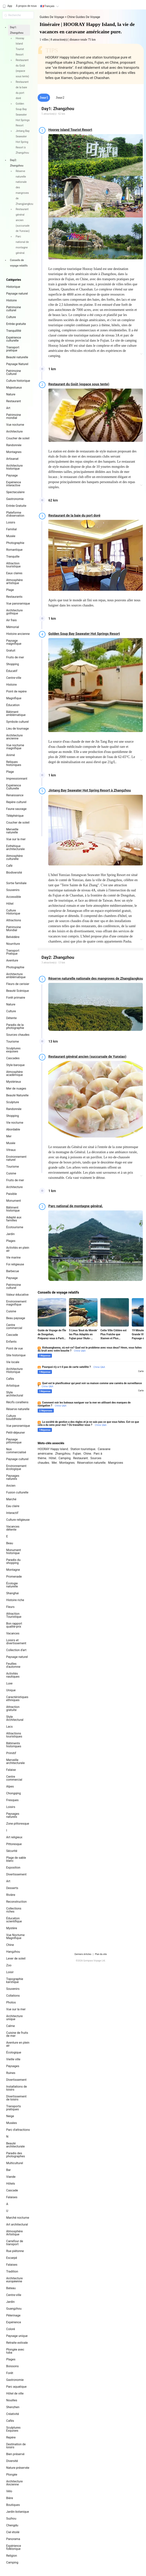  What do you see at coordinates (15, 1264) in the screenshot?
I see `Foi religieuse` at bounding box center [15, 1264].